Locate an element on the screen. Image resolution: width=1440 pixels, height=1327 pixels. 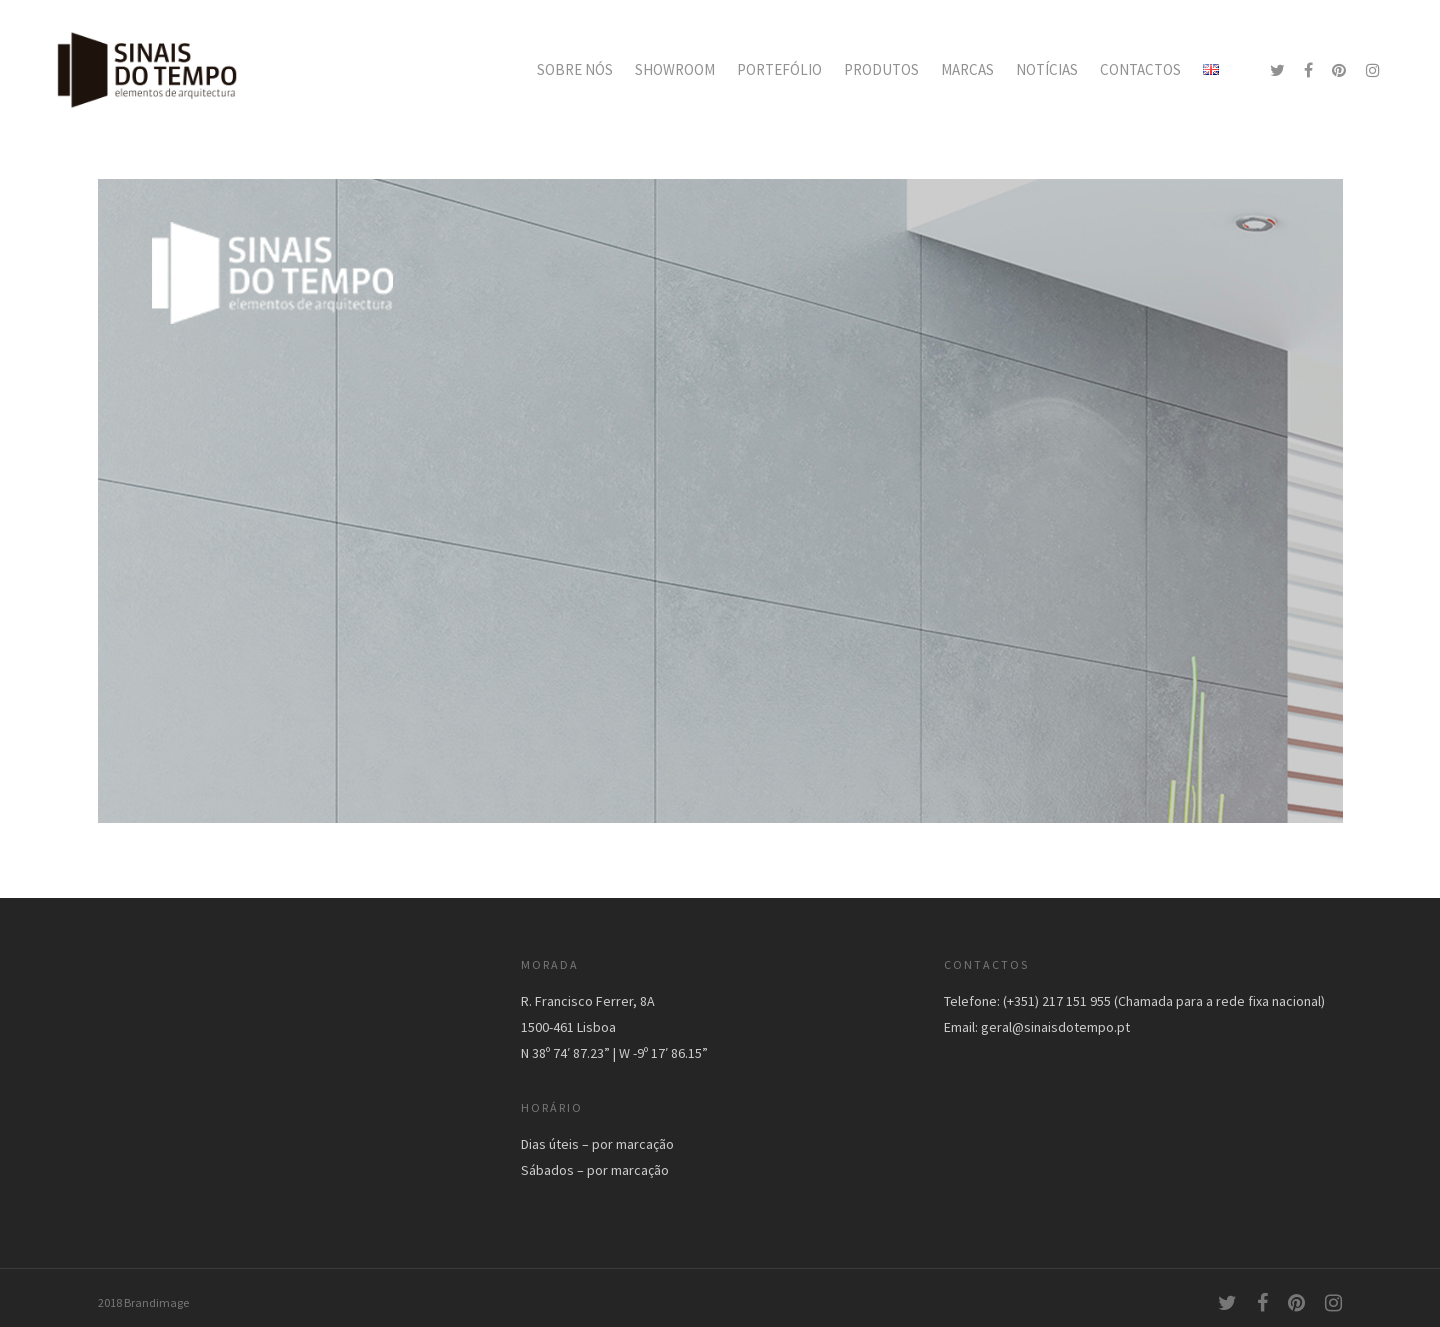
CONTACTOS is located at coordinates (1140, 69).